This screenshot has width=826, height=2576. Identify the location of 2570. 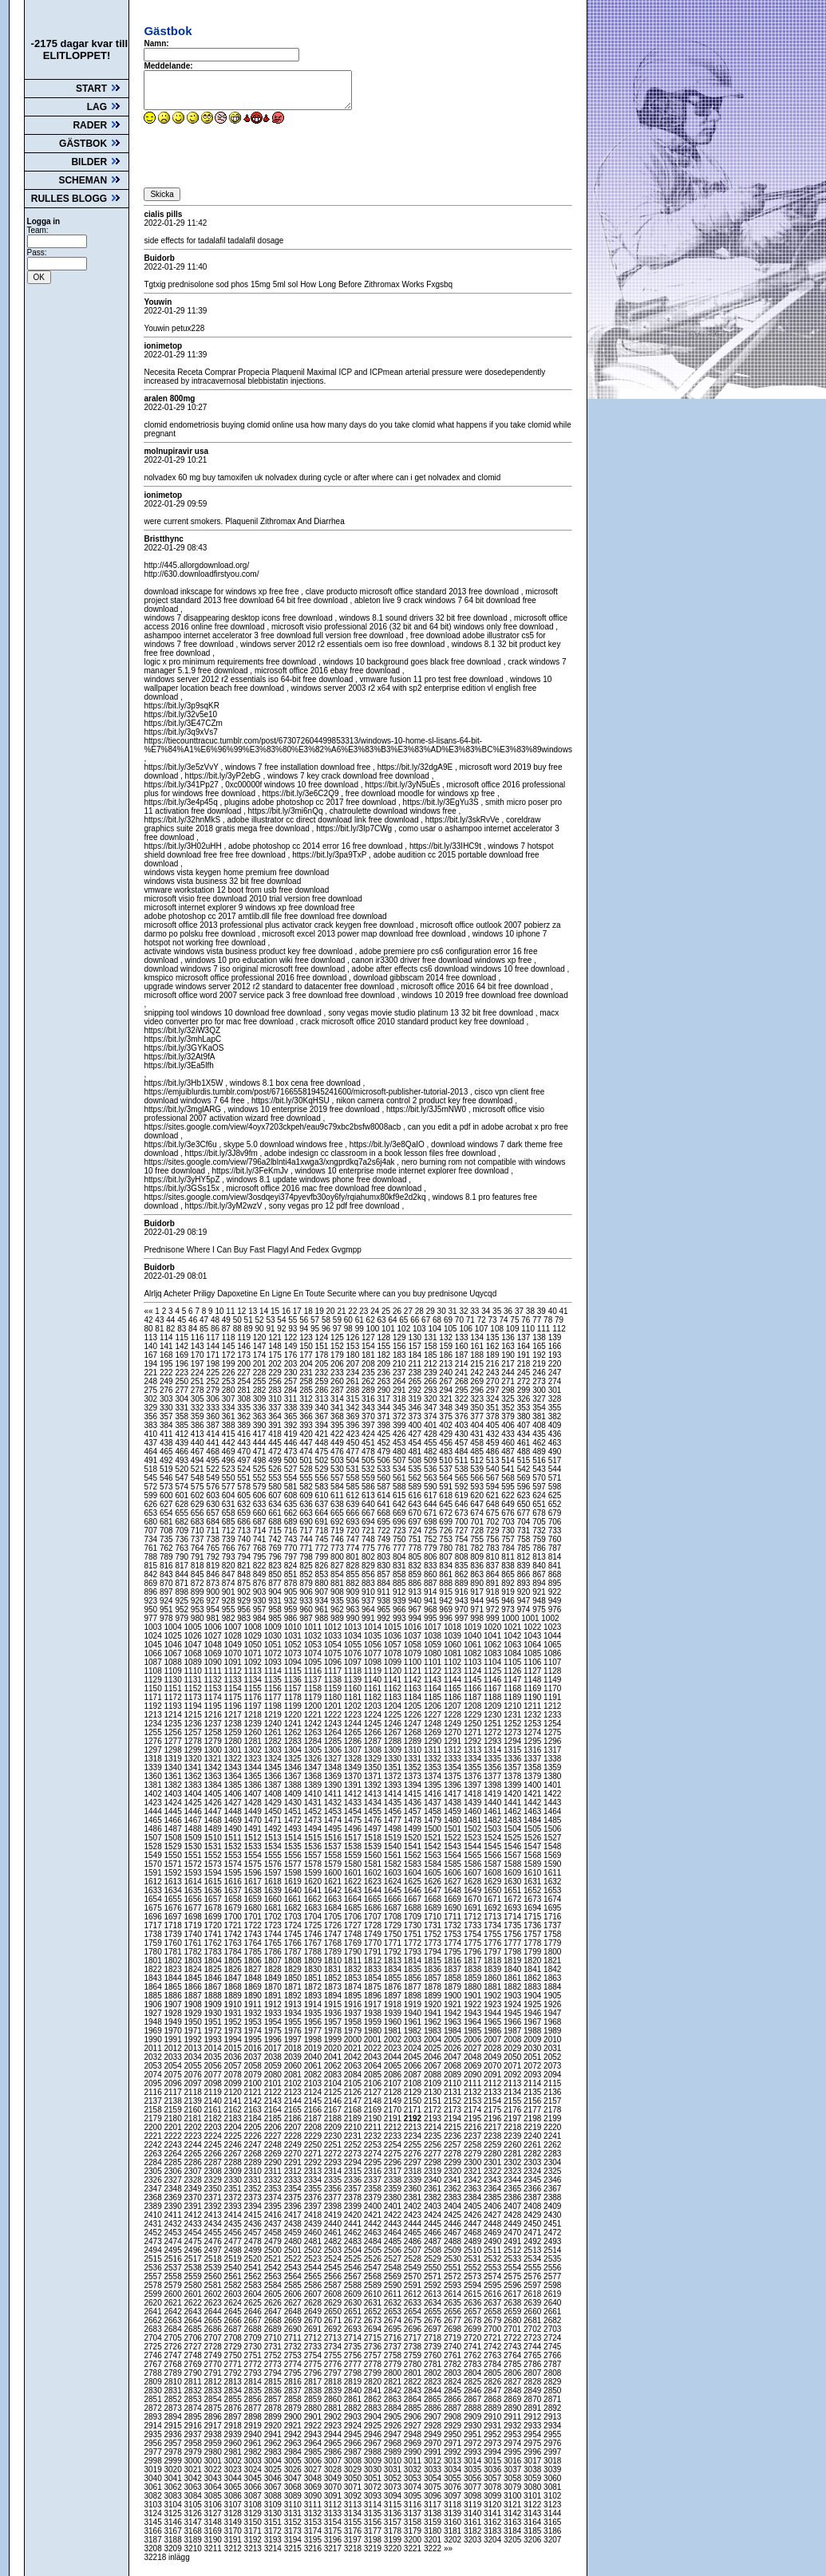
(414, 2276).